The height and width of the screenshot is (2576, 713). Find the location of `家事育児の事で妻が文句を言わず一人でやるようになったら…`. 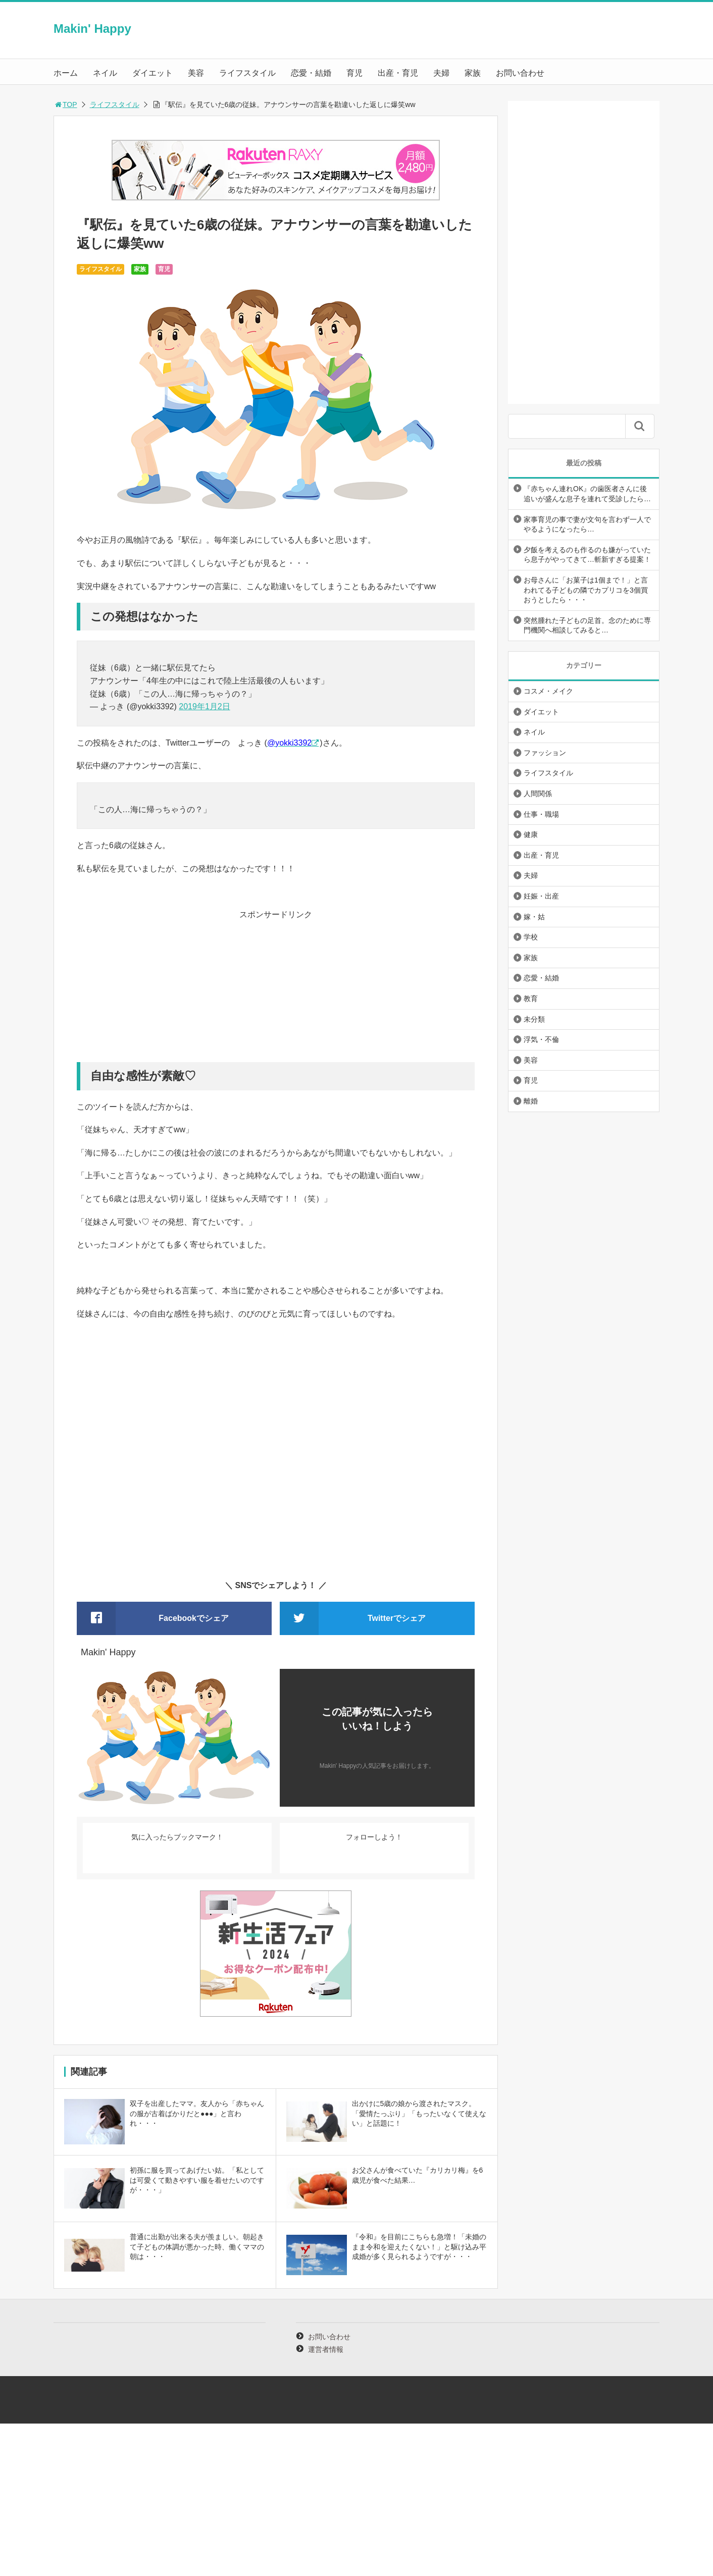

家事育児の事で妻が文句を言わず一人でやるようになったら… is located at coordinates (587, 524).